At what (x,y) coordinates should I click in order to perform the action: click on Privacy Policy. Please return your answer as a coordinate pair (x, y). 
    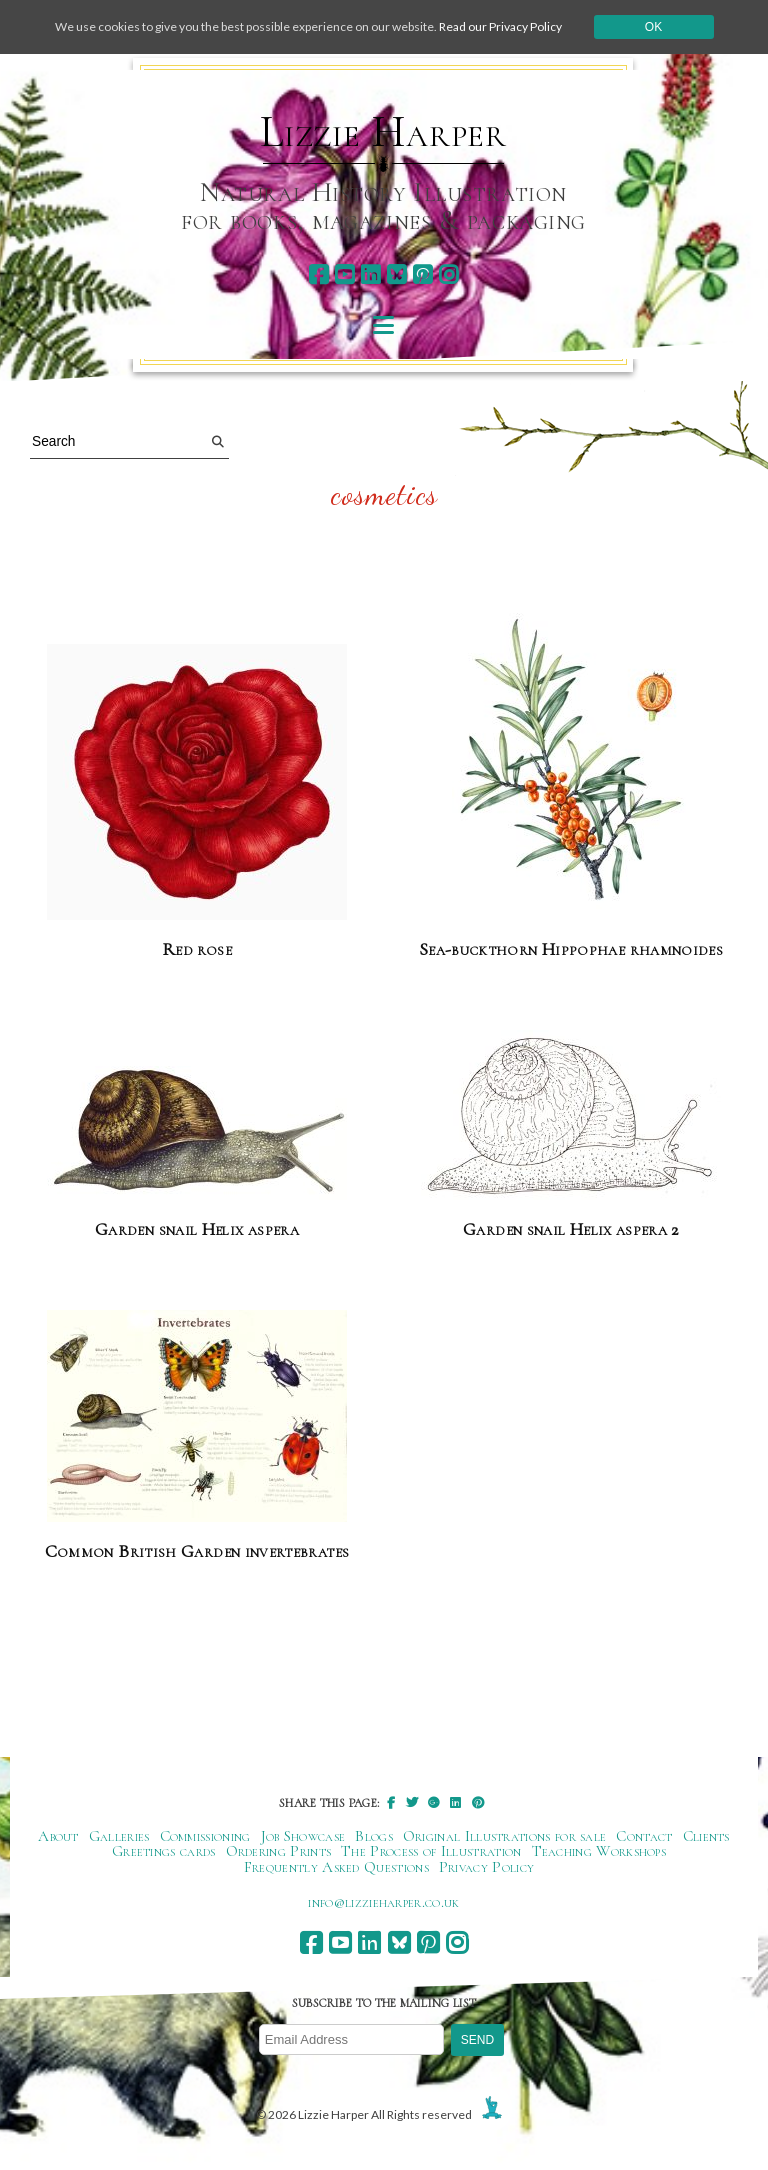
    Looking at the image, I should click on (486, 1867).